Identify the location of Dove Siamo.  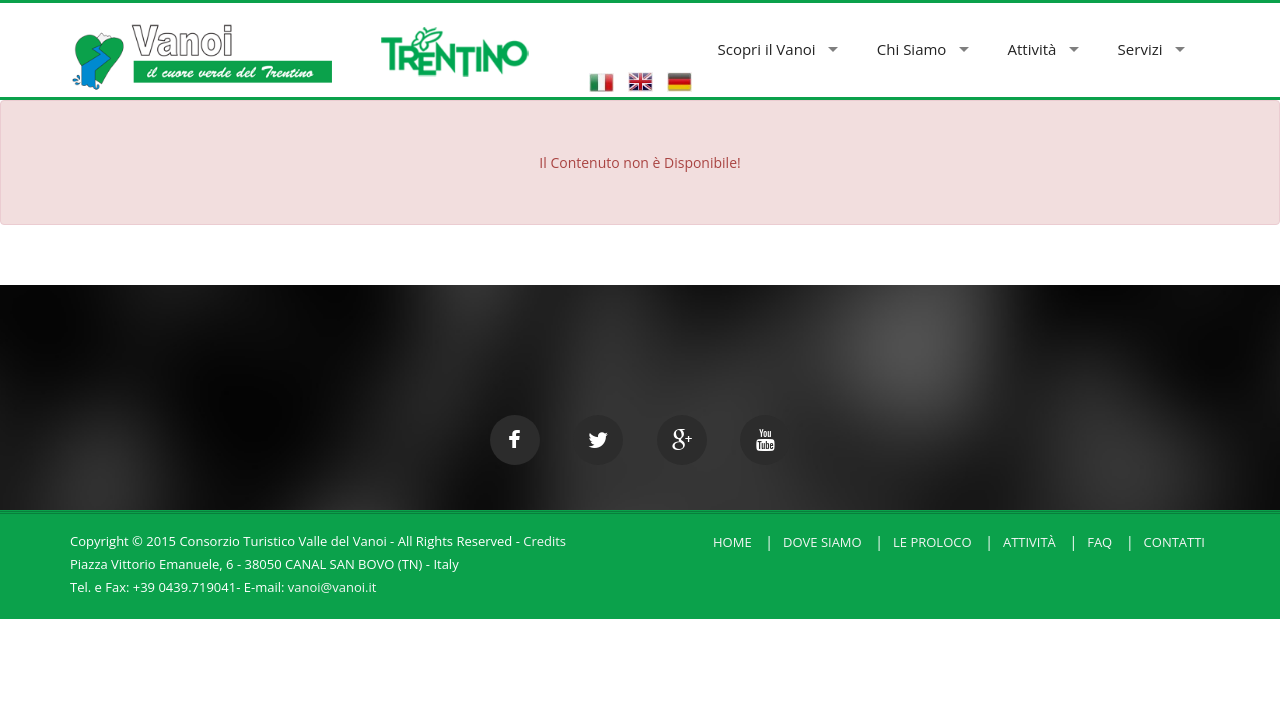
(822, 542).